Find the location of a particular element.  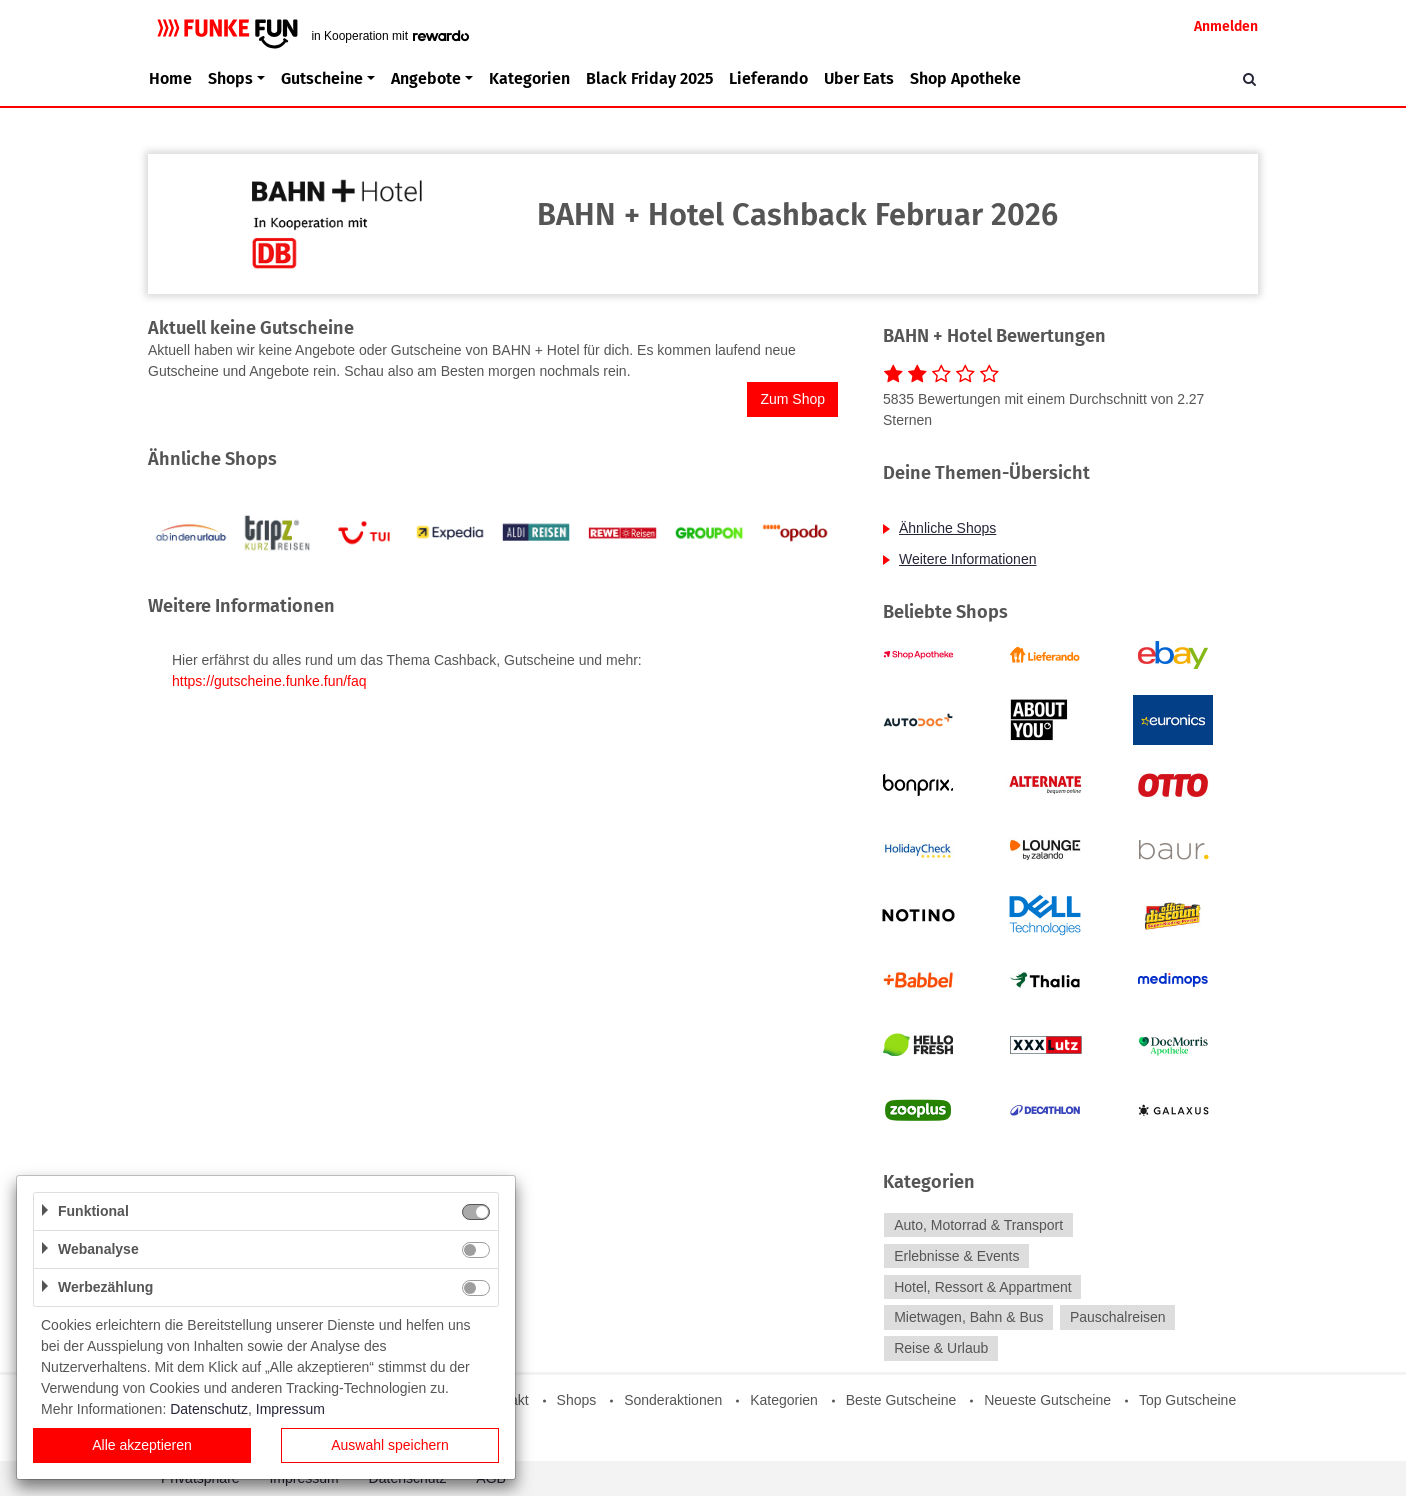

Uber Eats is located at coordinates (859, 78).